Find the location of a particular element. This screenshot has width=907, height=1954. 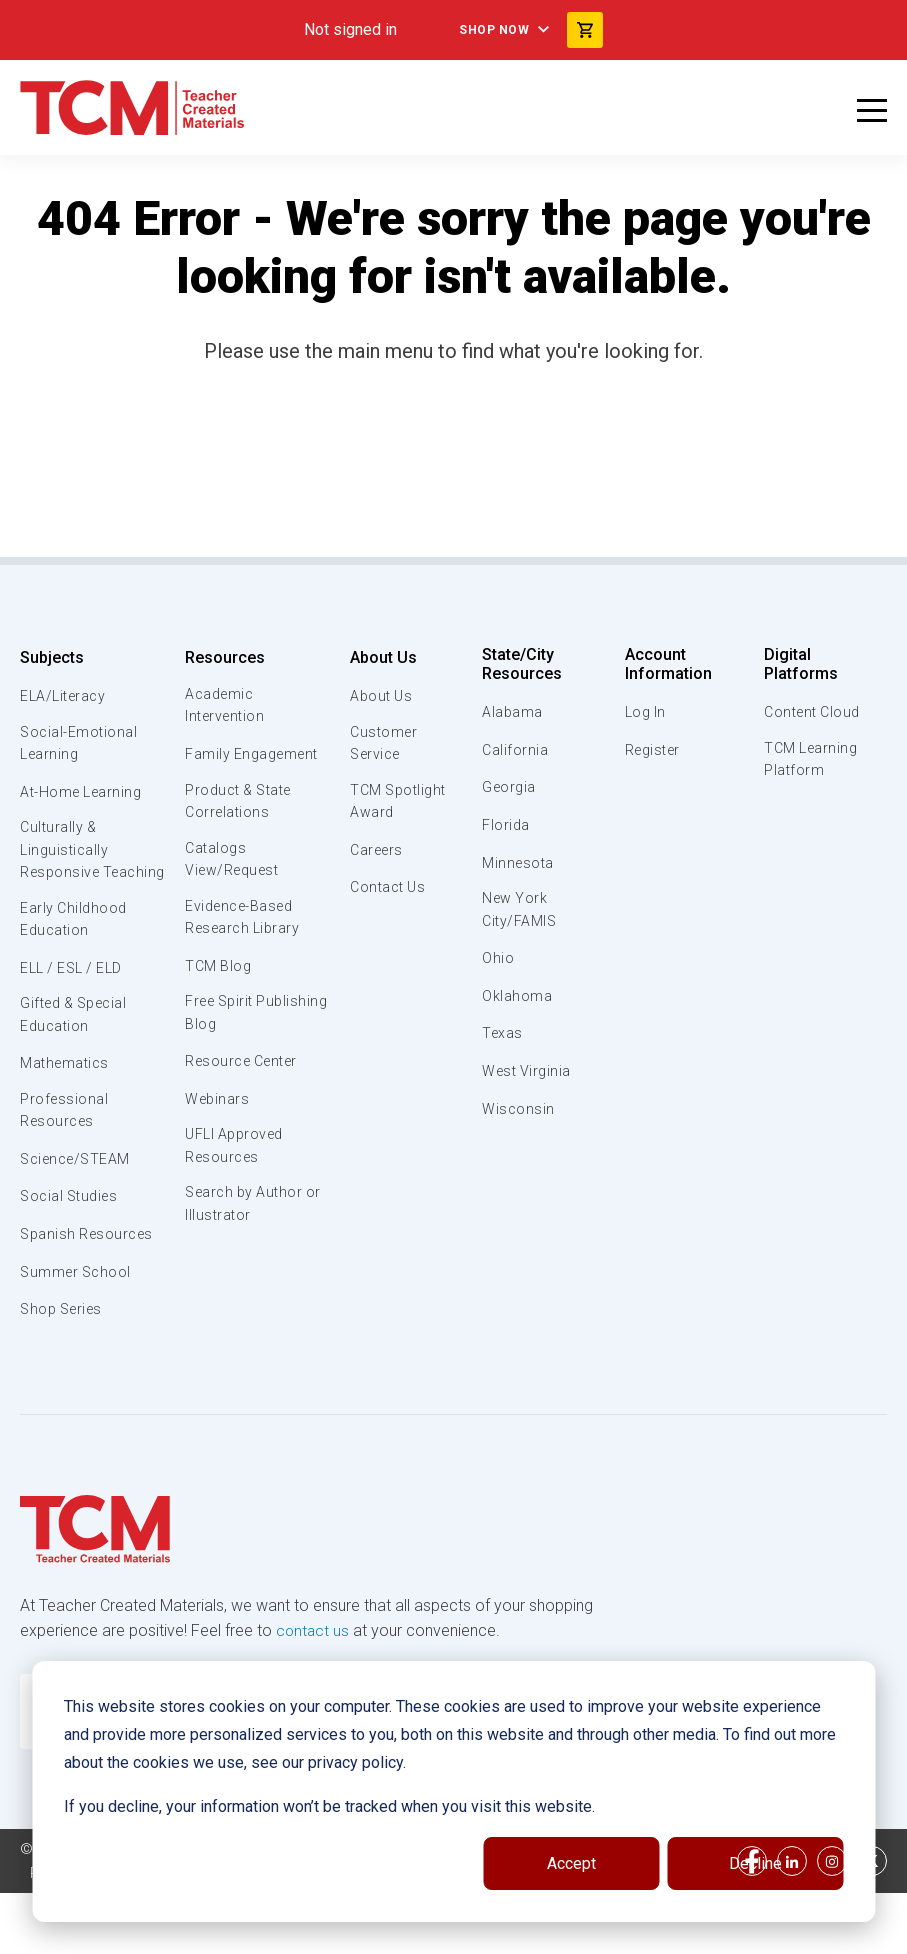

Family Engagement is located at coordinates (253, 757).